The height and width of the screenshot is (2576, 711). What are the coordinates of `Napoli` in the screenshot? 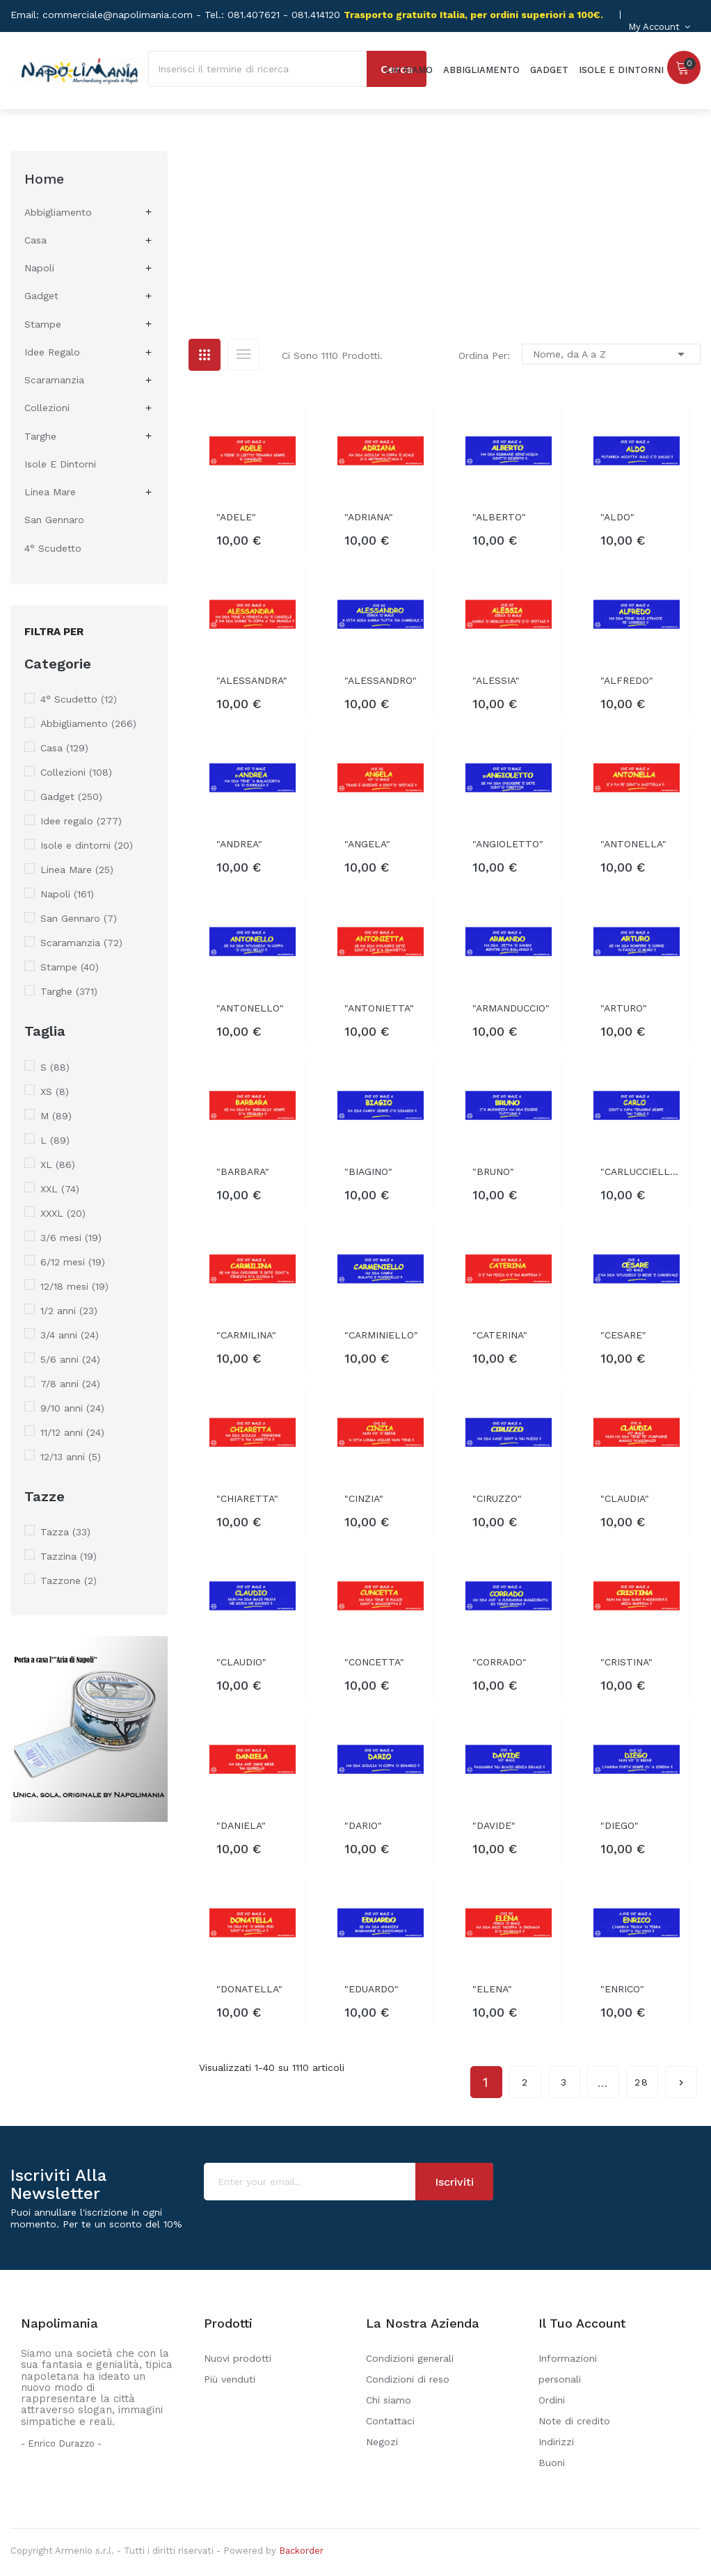 It's located at (39, 267).